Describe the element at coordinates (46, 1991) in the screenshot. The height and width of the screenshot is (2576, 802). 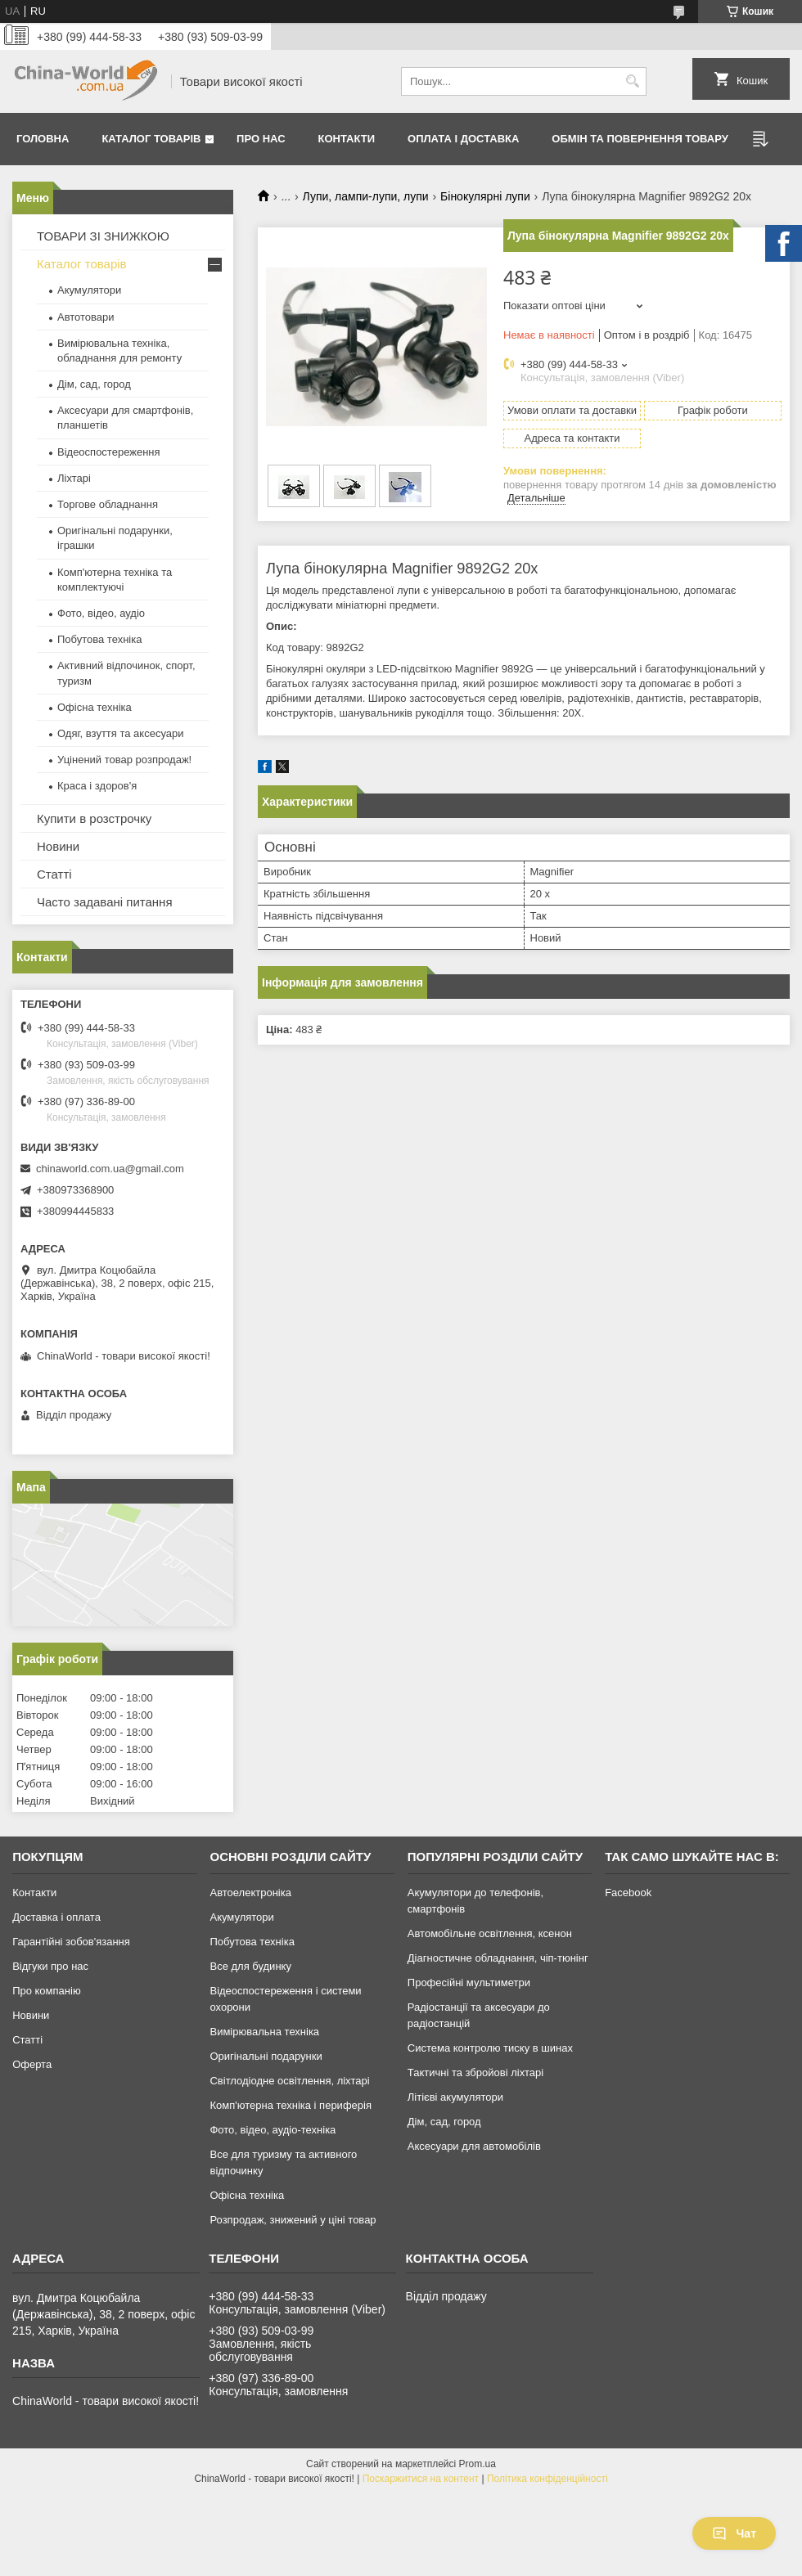
I see `Про компанію` at that location.